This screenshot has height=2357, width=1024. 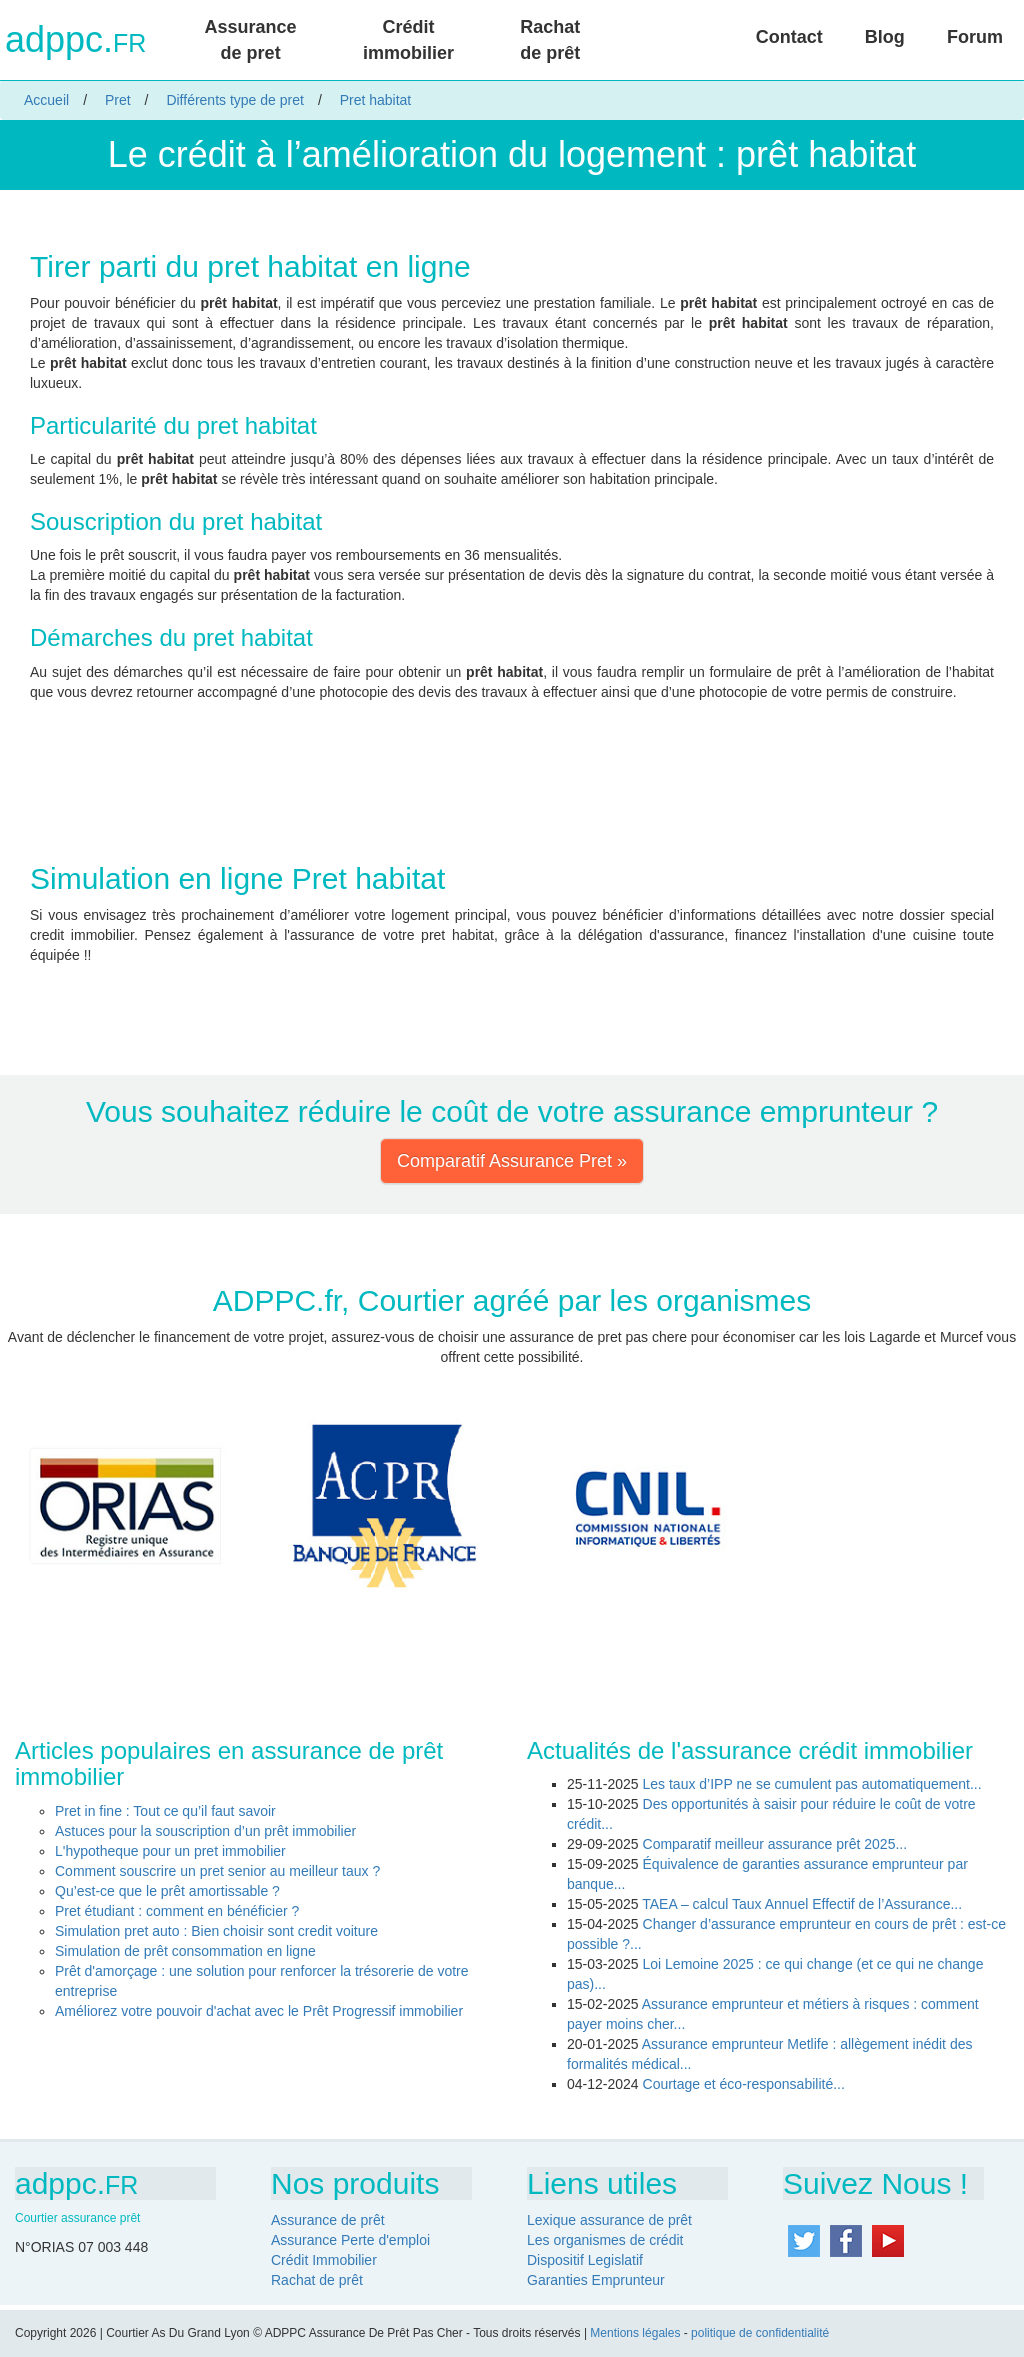 I want to click on Qu’est-ce que le prêt amortissable ?, so click(x=167, y=1891).